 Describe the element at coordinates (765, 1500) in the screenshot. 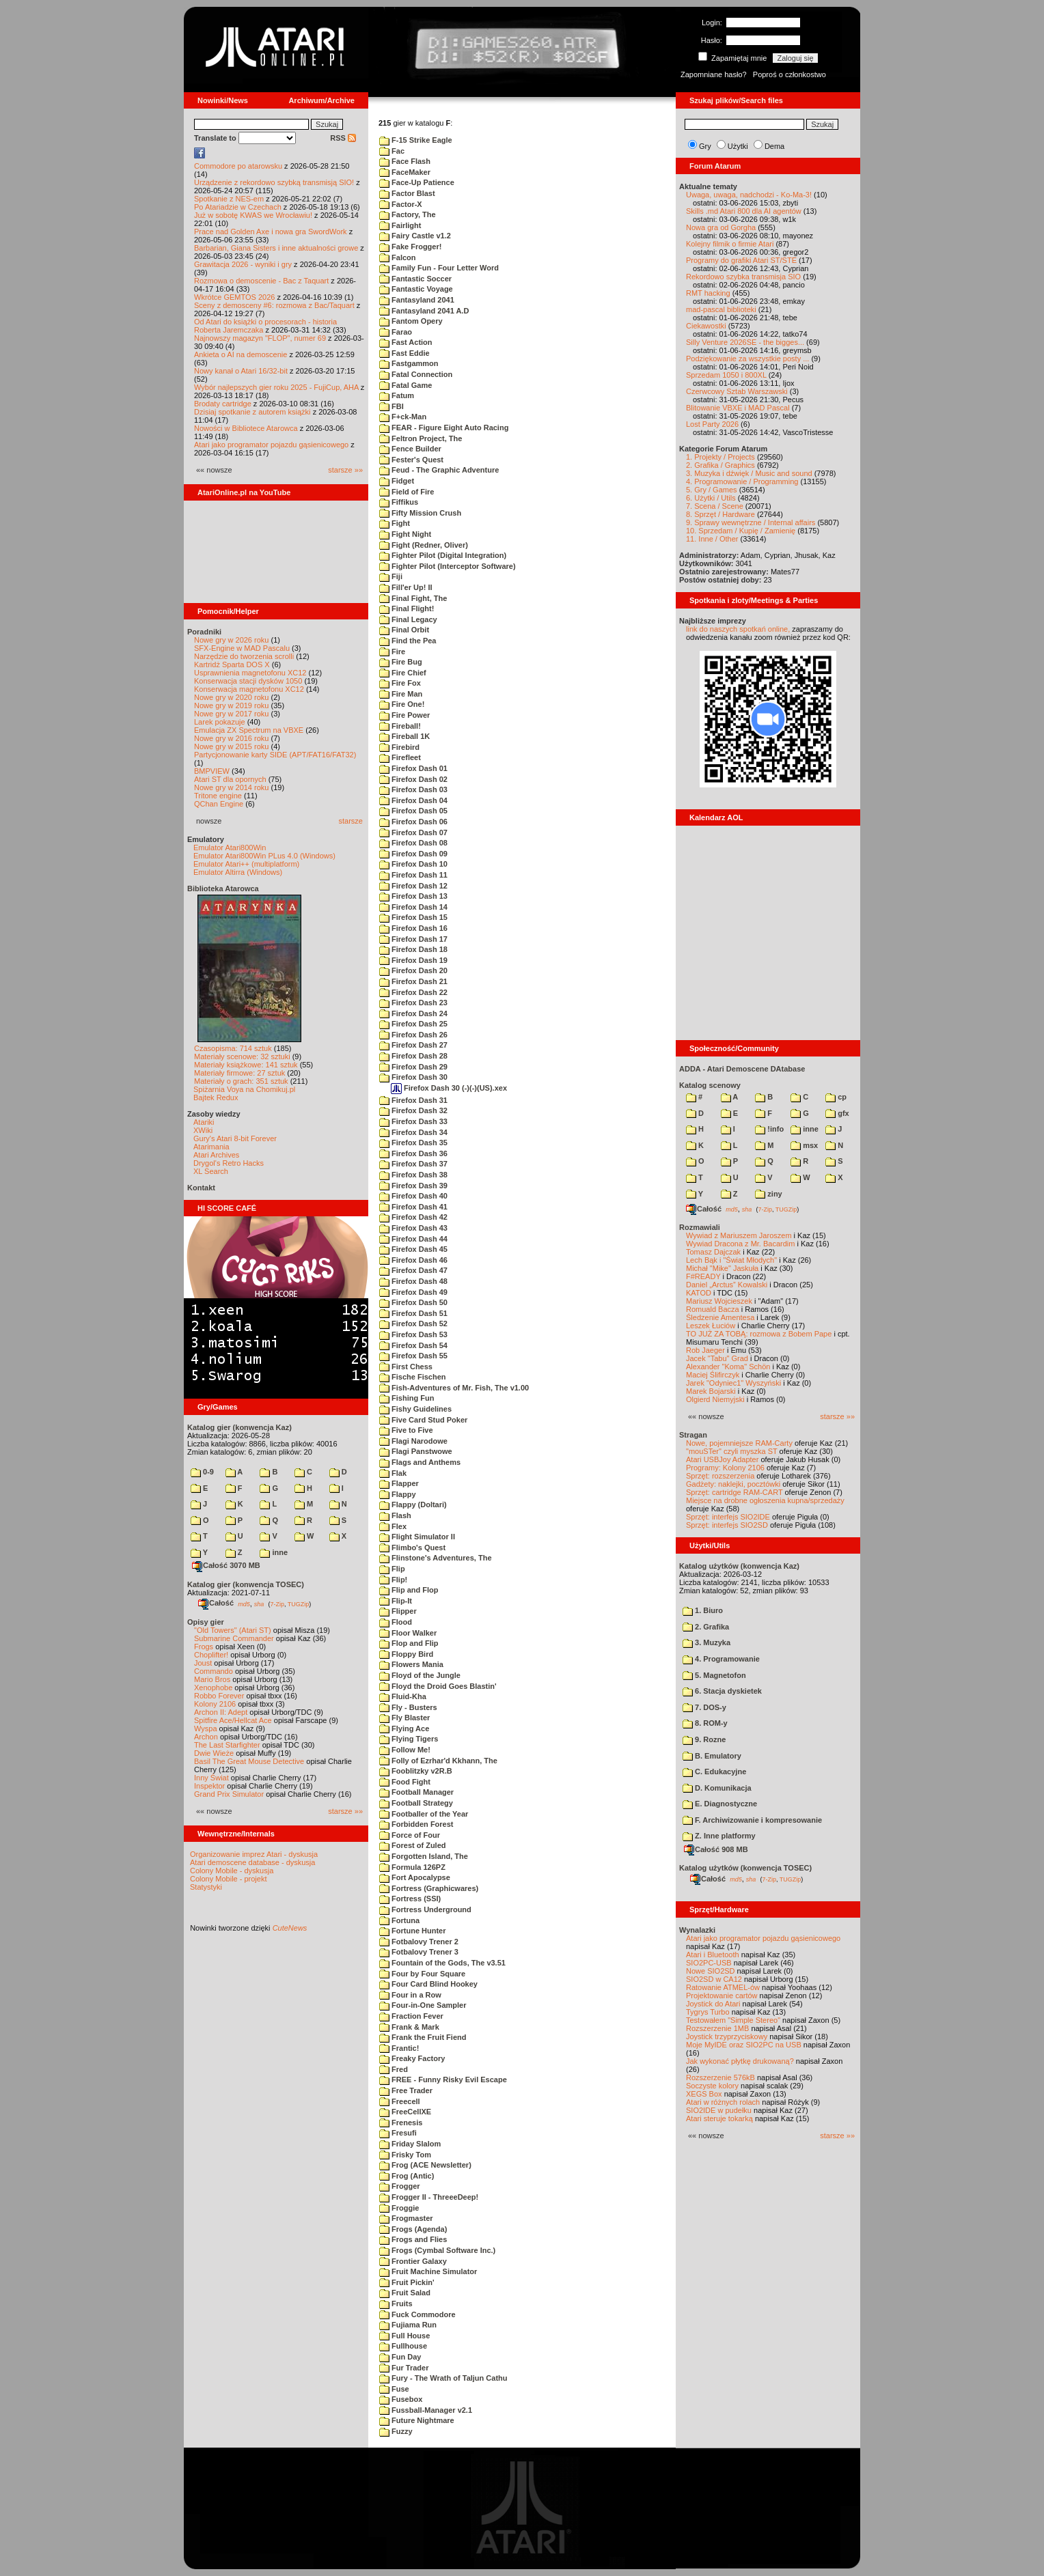

I see `Miejsce na drobne ogłoszenia kupna/sprzedaży` at that location.